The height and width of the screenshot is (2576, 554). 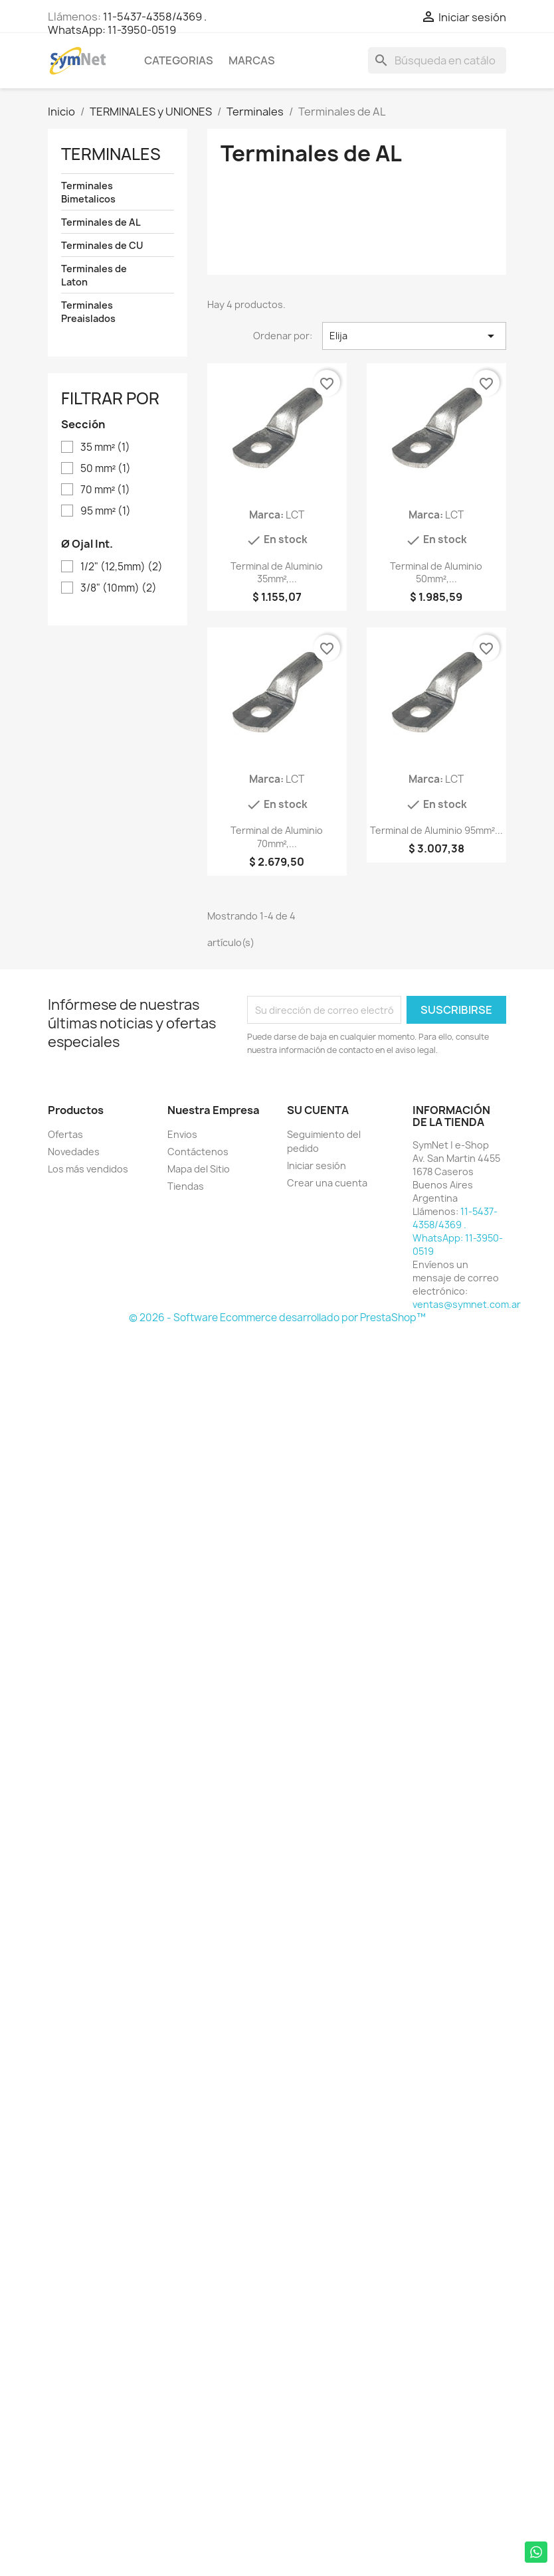 What do you see at coordinates (277, 1318) in the screenshot?
I see `© 2026 - Software Ecommerce desarrollado por PrestaShop™` at bounding box center [277, 1318].